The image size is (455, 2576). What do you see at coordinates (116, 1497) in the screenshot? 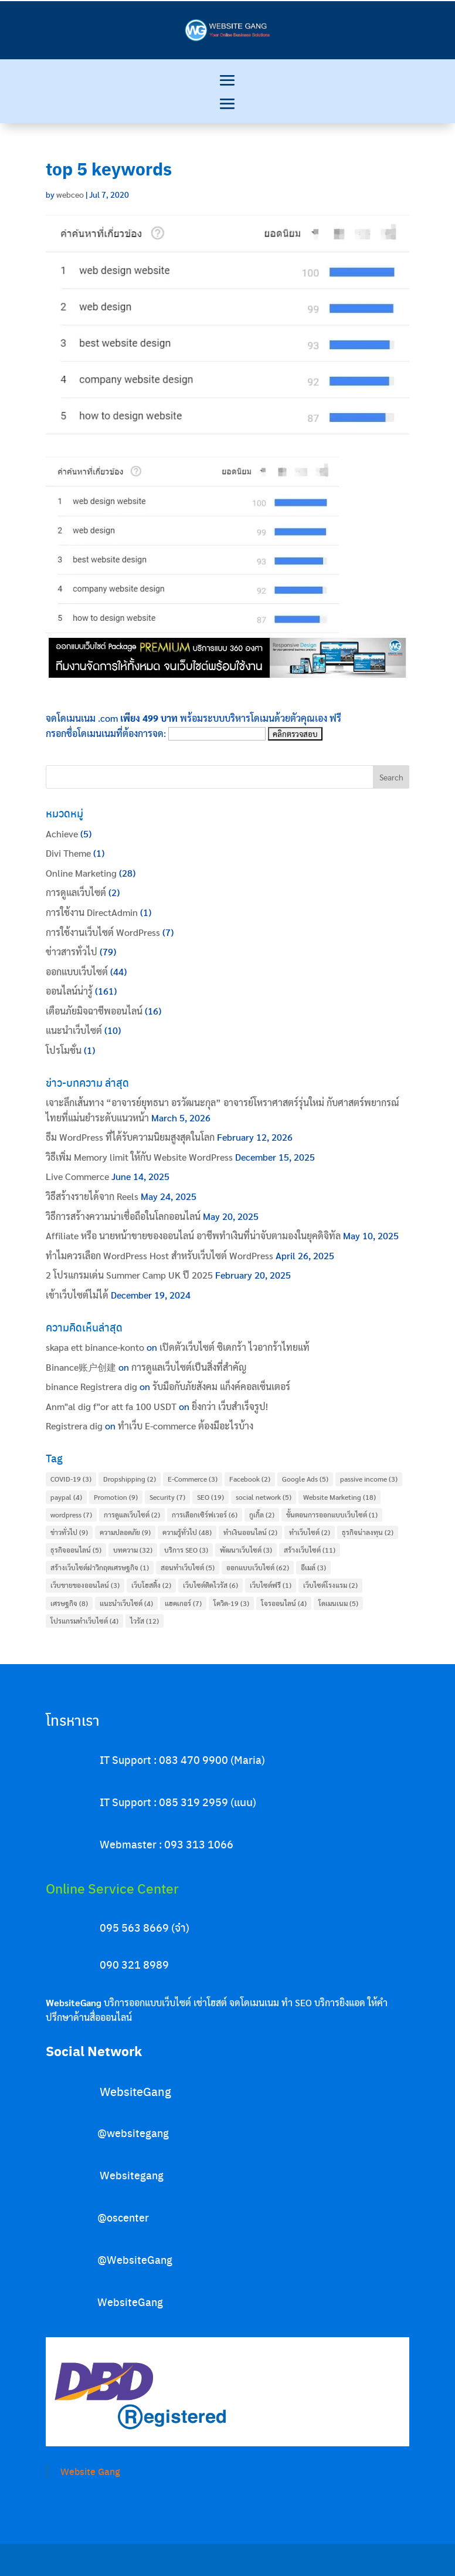
I see `Promotion [Promotion (9 items)]` at bounding box center [116, 1497].